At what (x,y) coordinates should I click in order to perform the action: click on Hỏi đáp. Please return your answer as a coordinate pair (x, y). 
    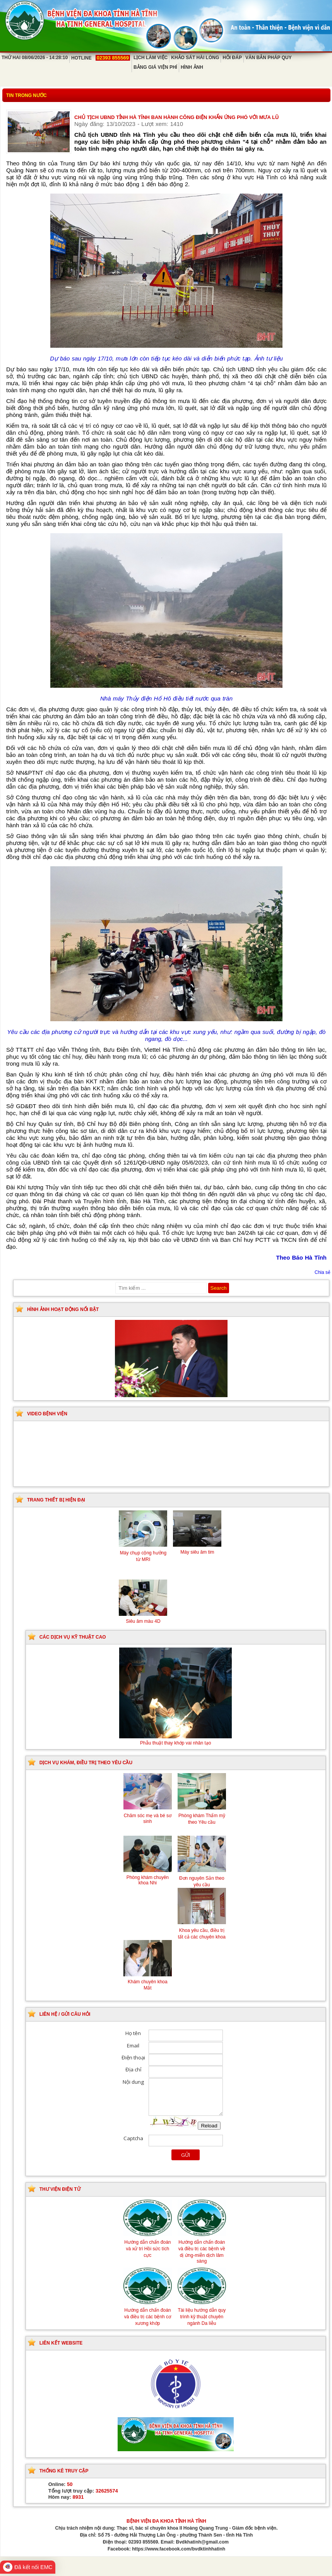
    Looking at the image, I should click on (232, 57).